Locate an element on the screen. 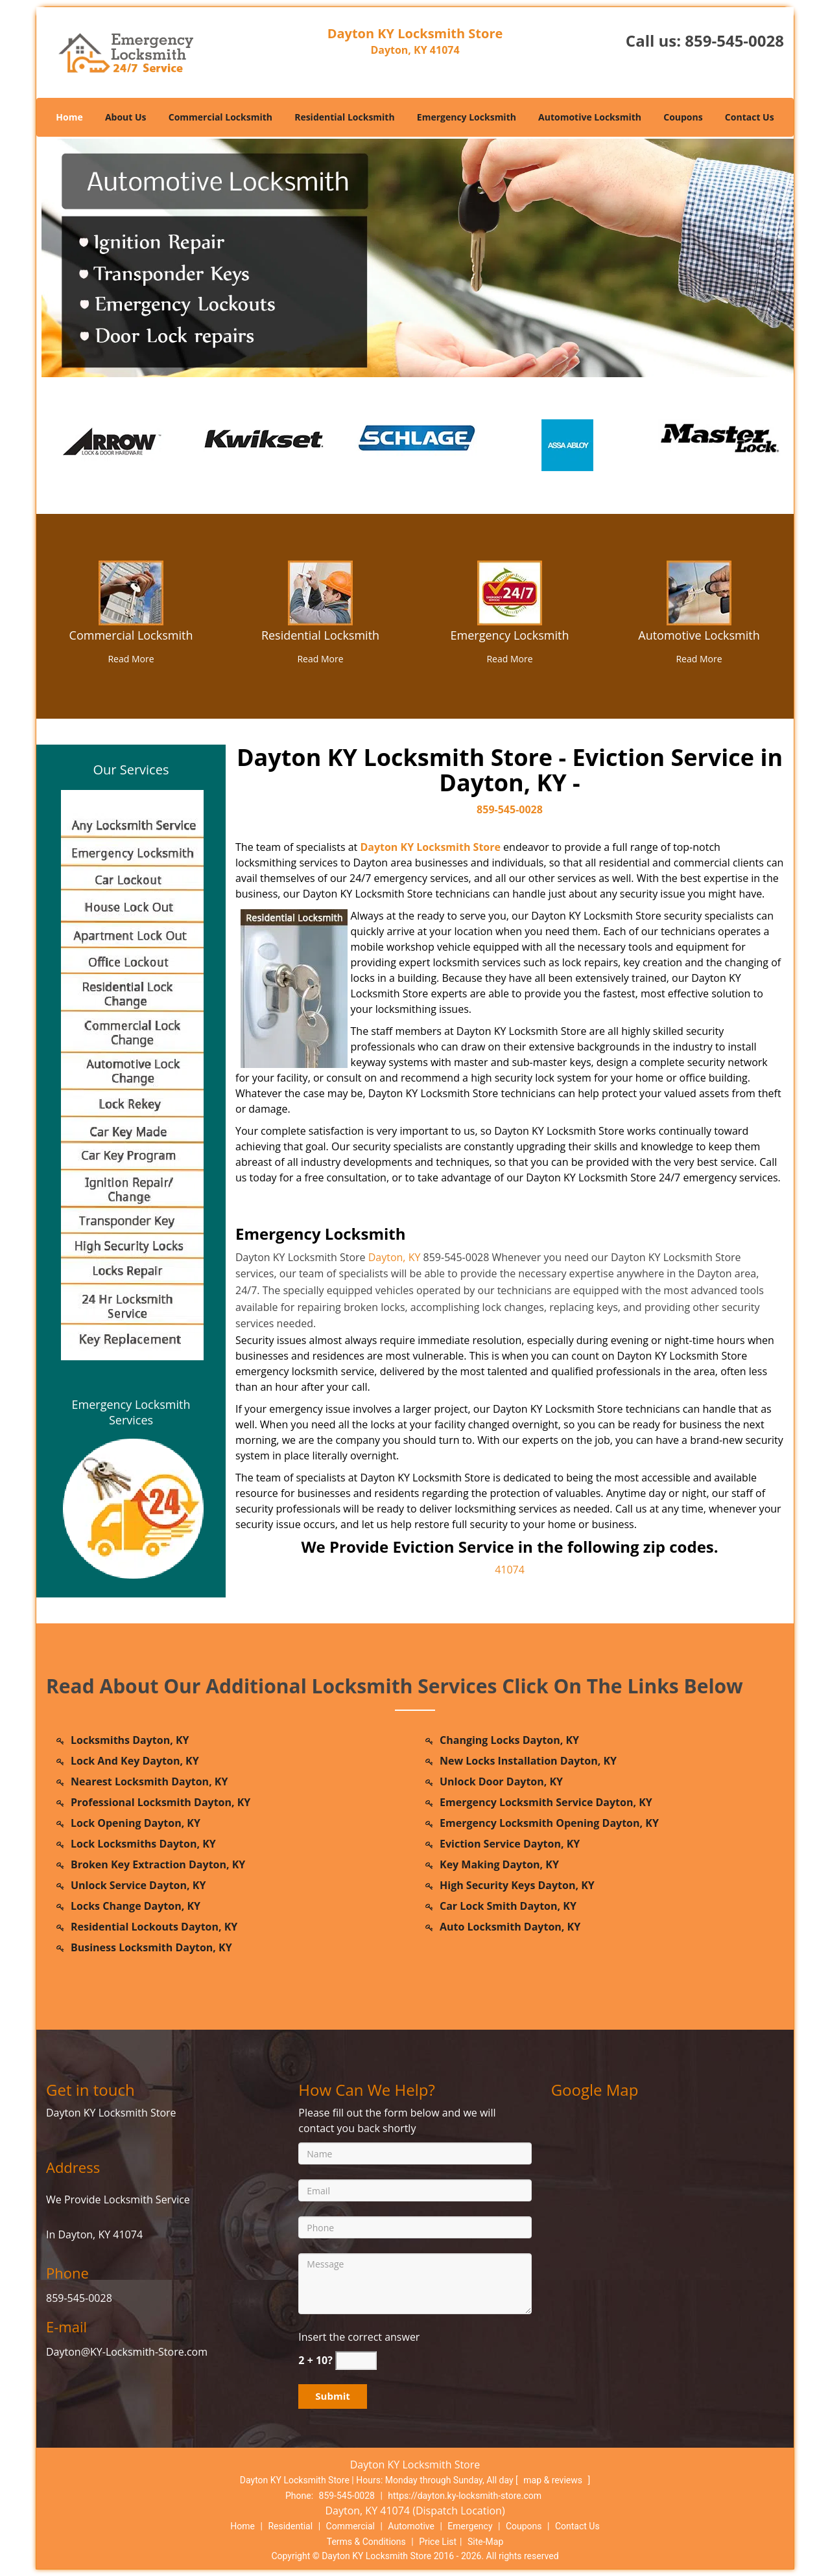  Key Making Dayton, KY is located at coordinates (499, 1864).